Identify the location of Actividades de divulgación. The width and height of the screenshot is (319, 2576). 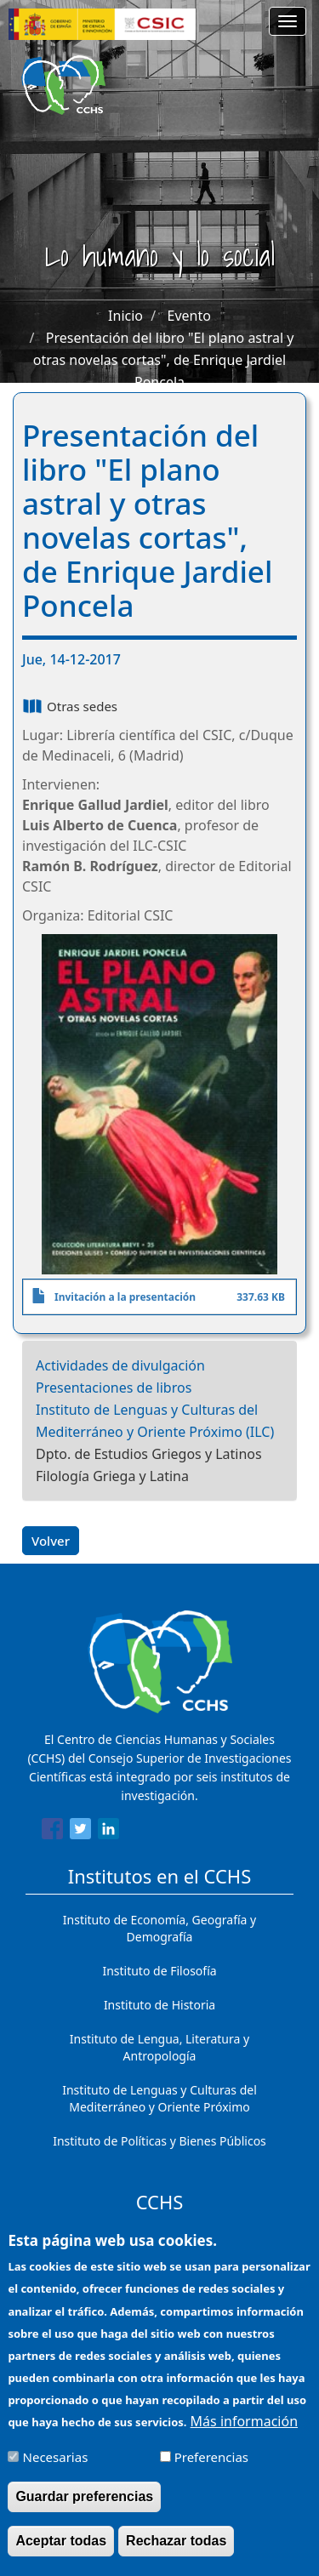
(120, 1365).